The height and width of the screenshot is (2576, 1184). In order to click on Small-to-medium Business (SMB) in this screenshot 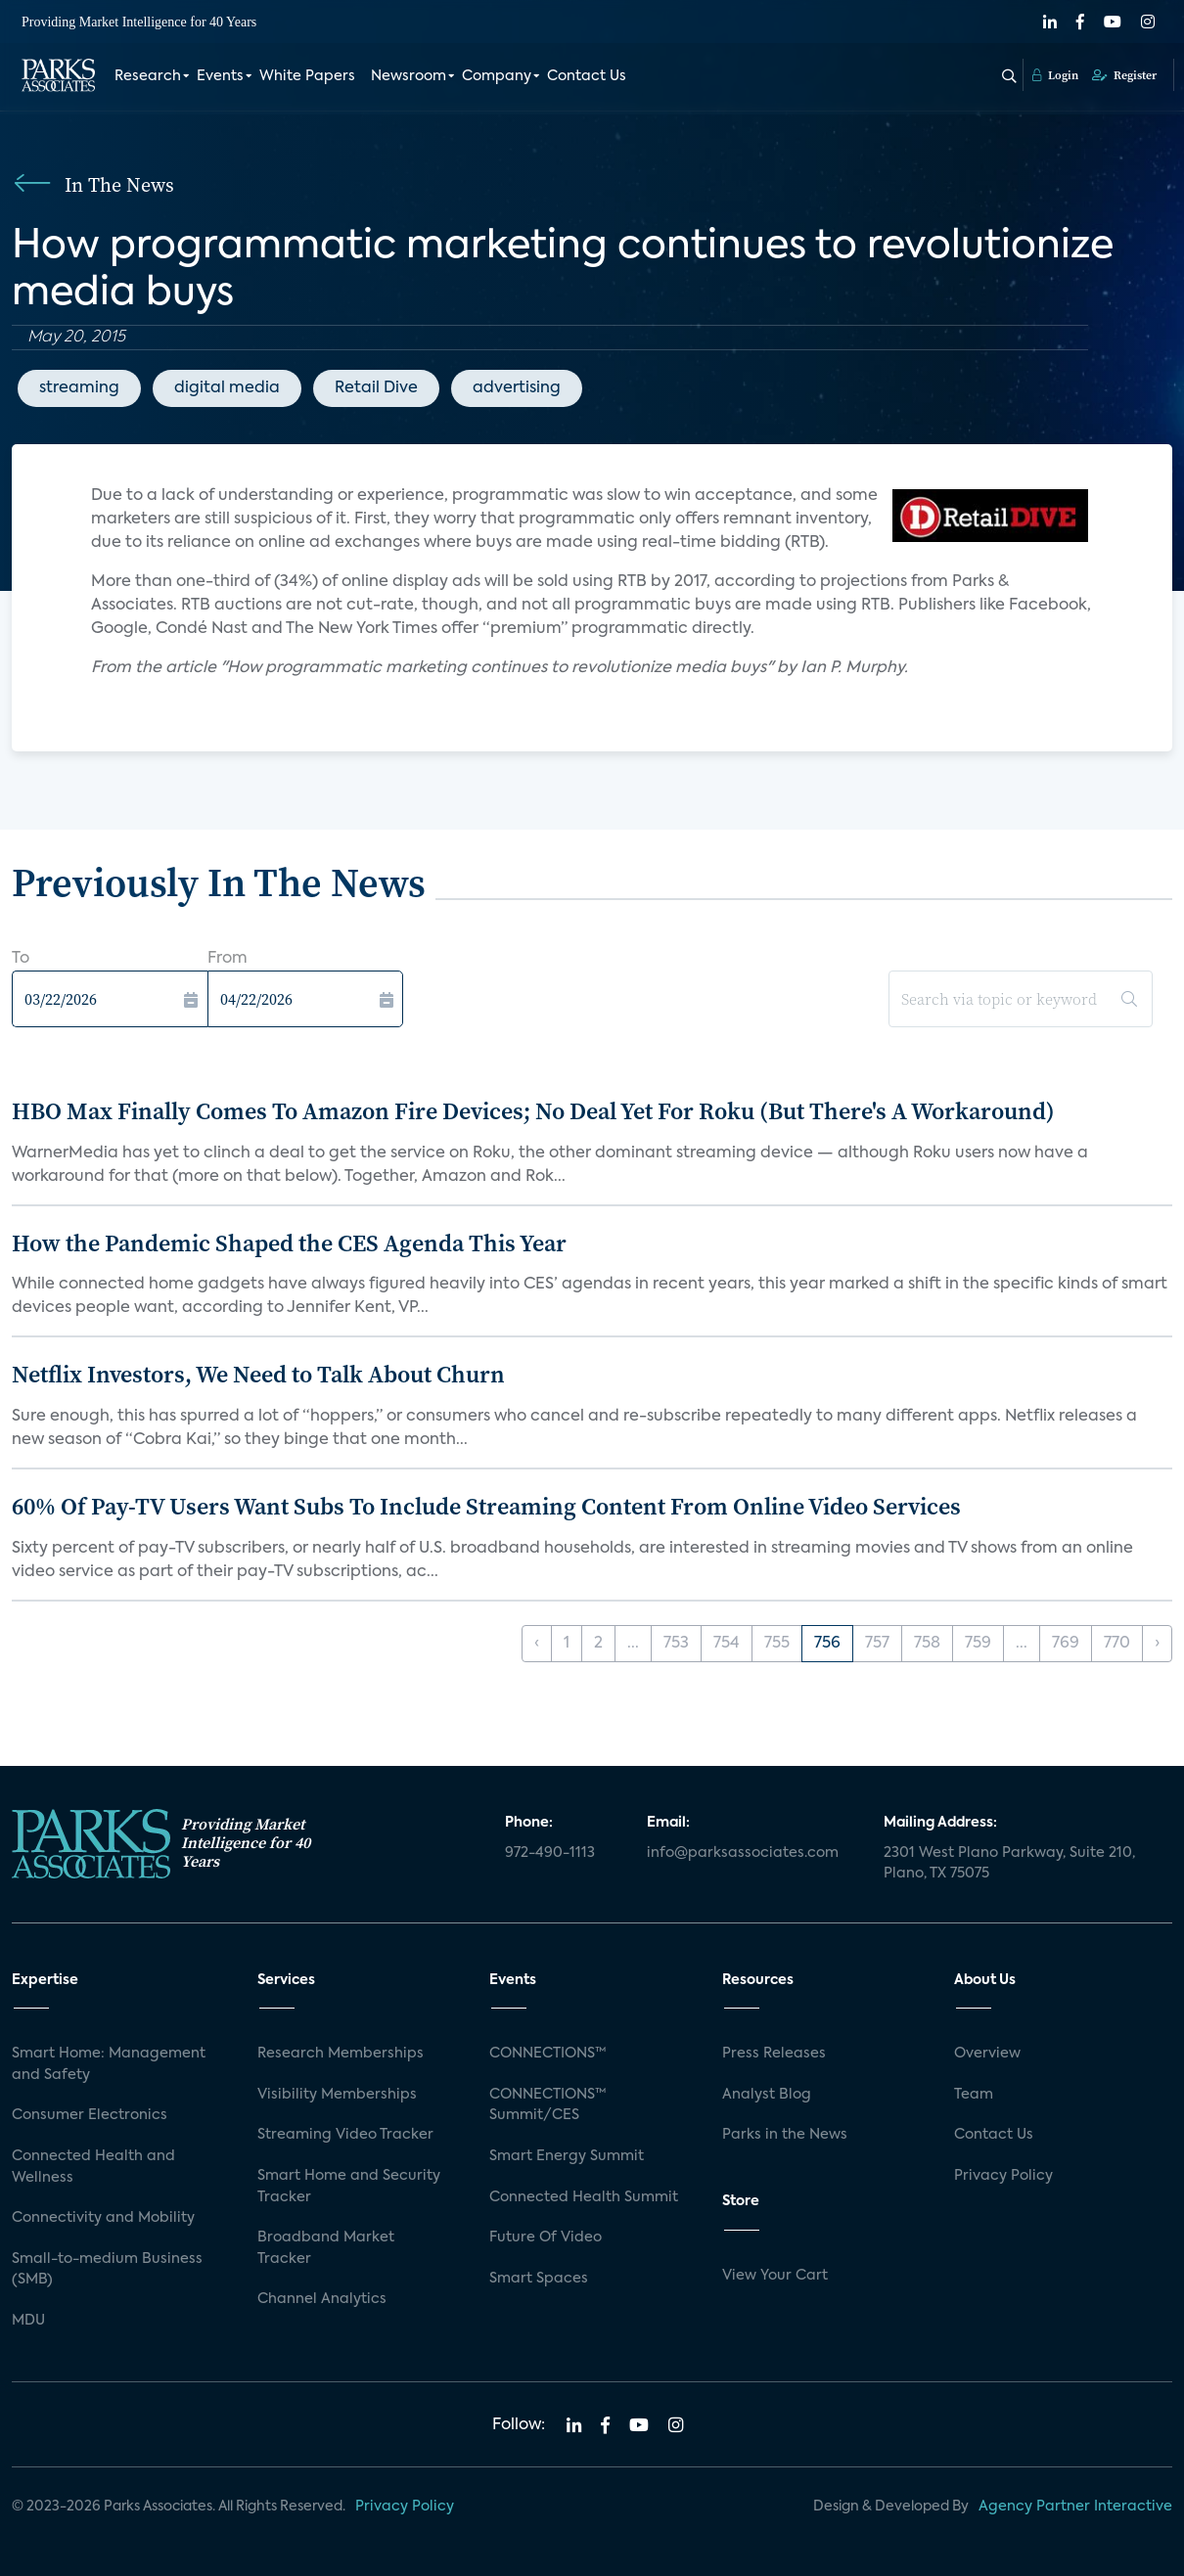, I will do `click(107, 2269)`.